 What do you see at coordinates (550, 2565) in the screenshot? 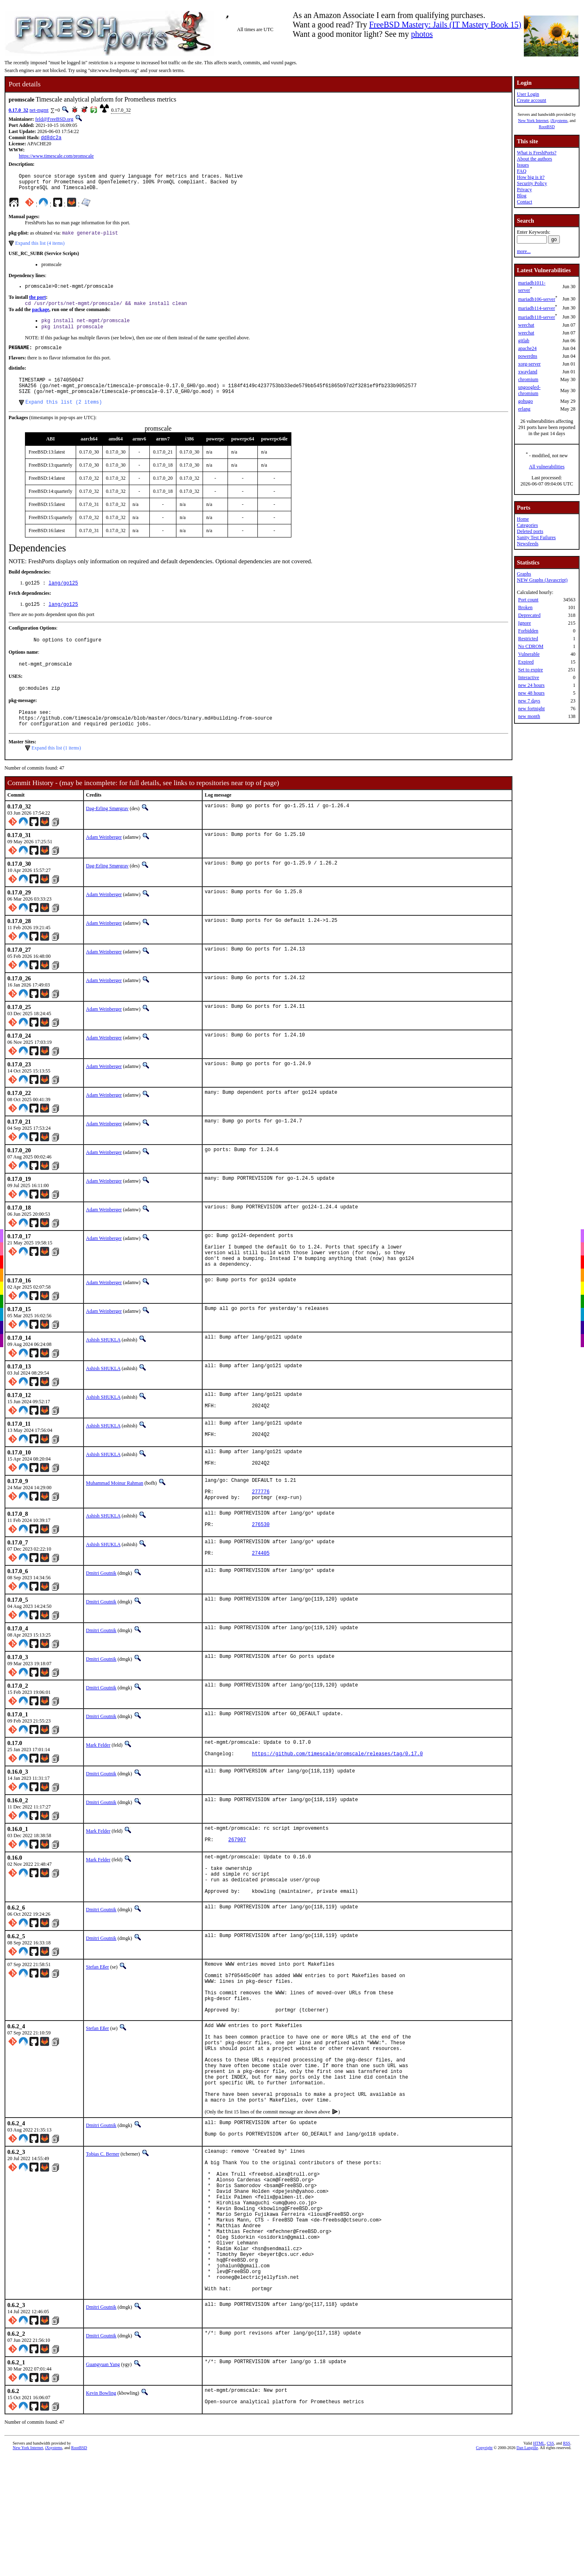
I see `CSS` at bounding box center [550, 2565].